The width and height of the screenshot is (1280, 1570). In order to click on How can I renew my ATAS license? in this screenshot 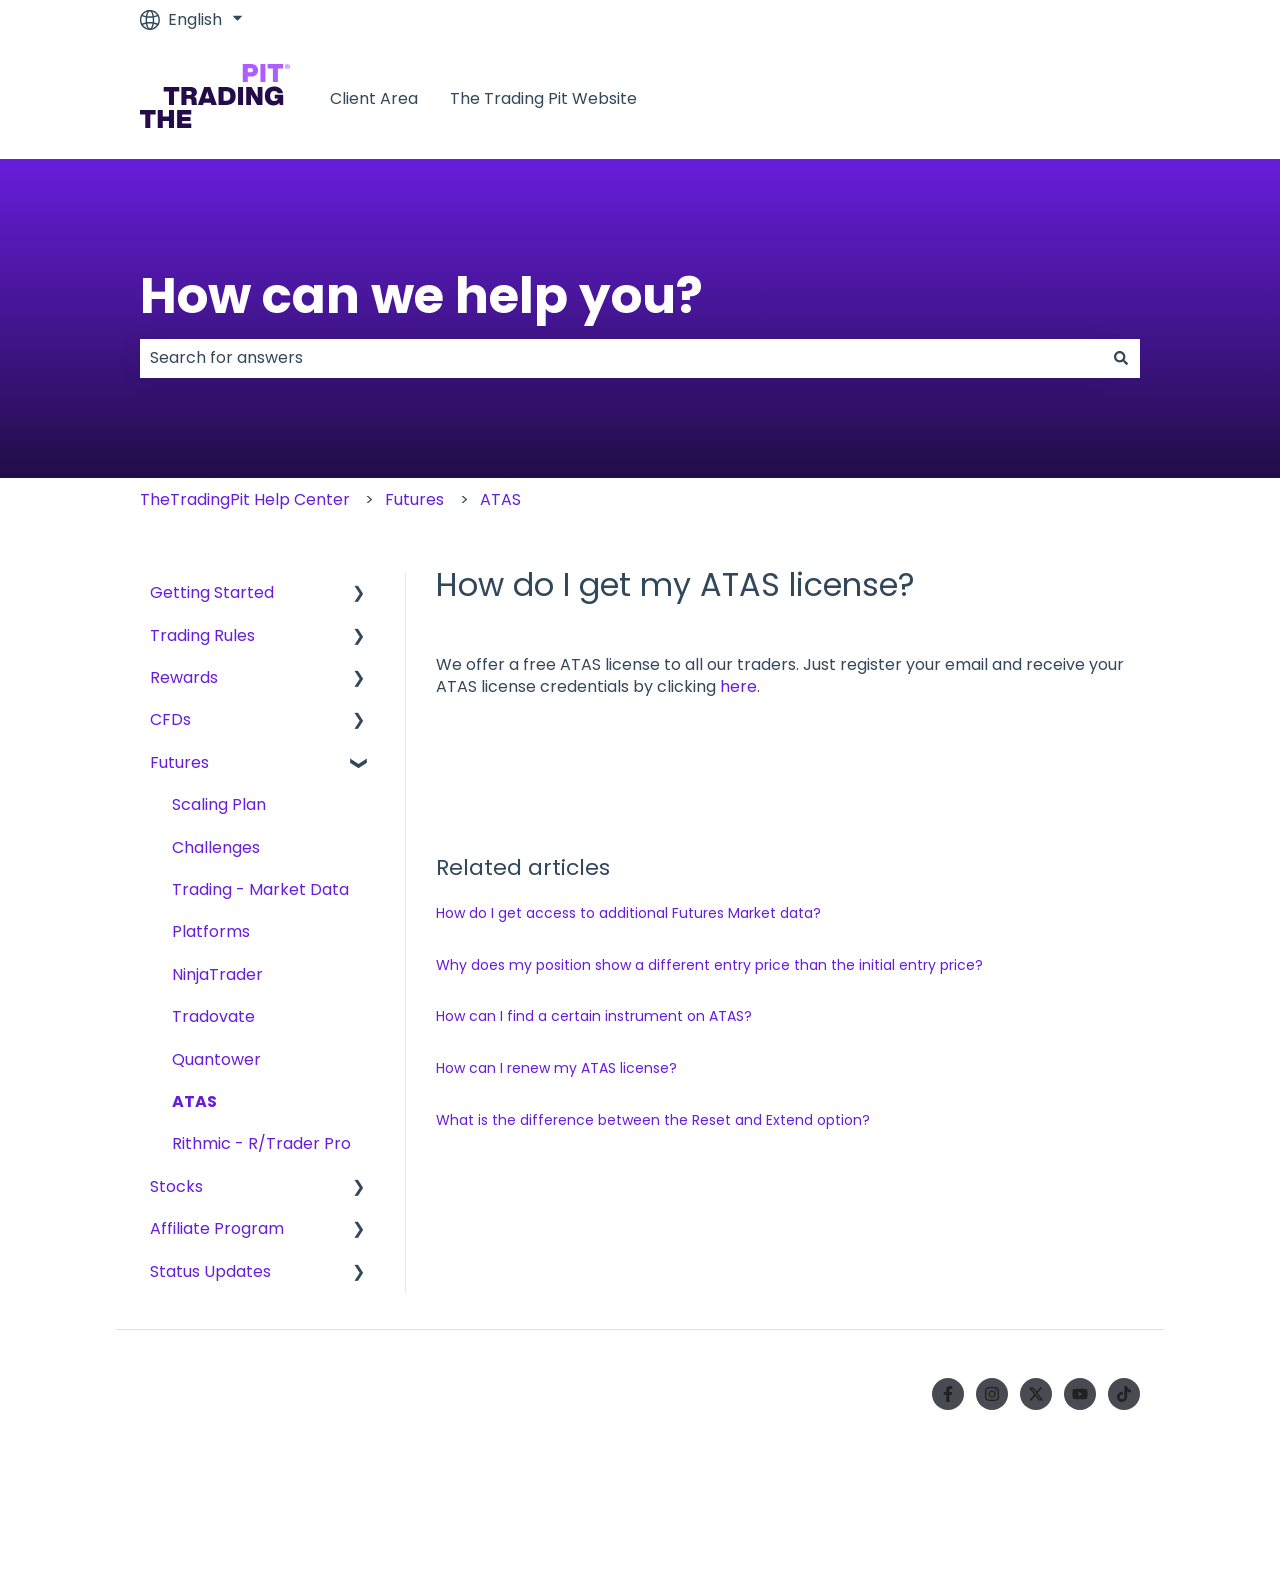, I will do `click(556, 1068)`.